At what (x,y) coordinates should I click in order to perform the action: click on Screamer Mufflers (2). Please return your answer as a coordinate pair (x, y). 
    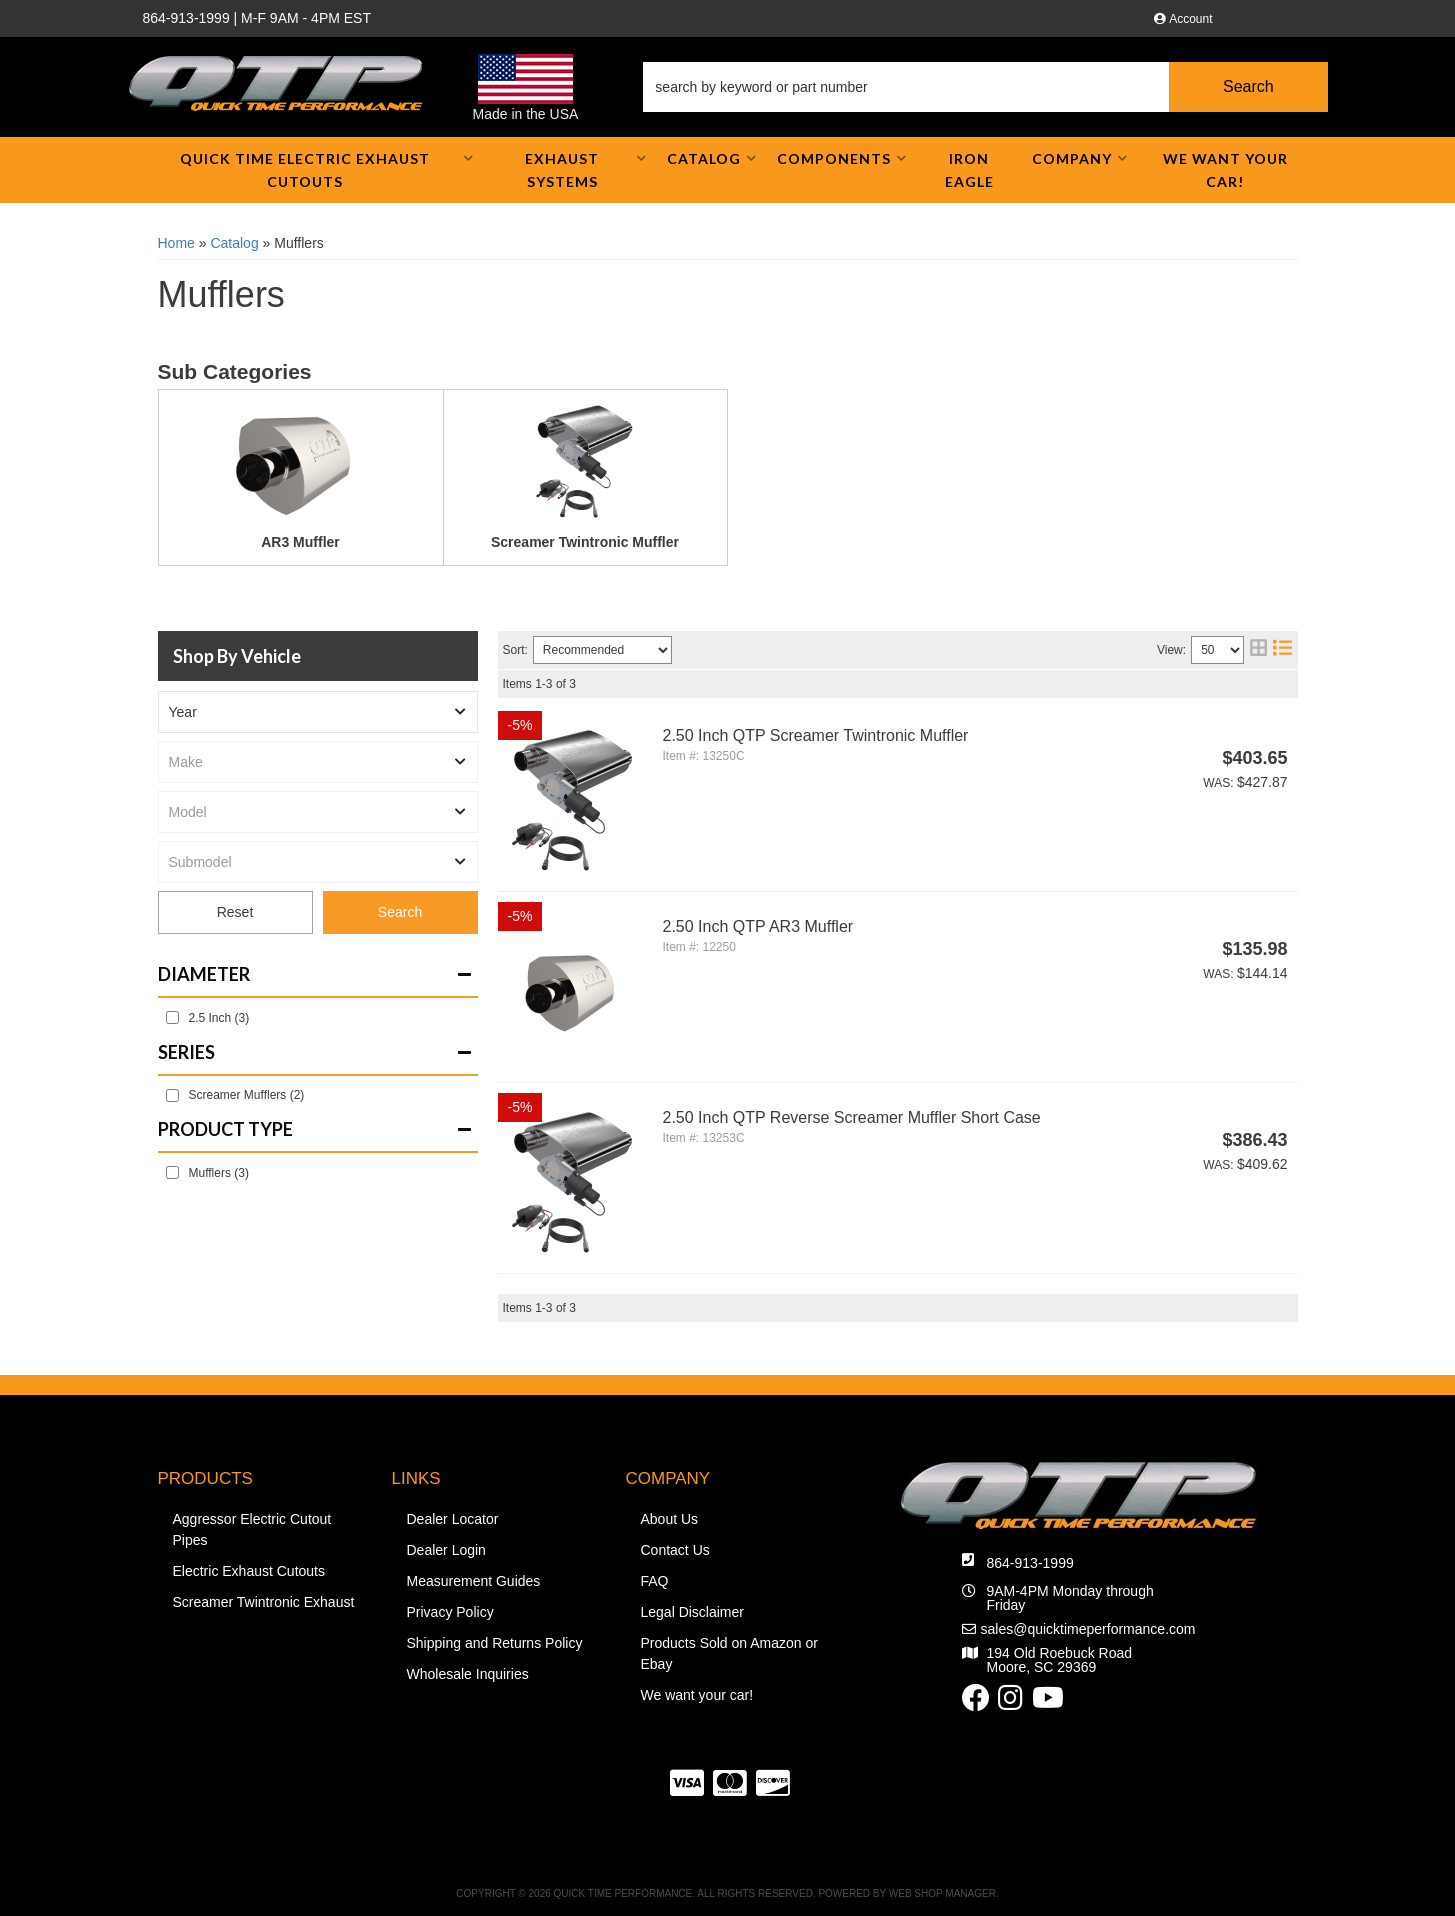
    Looking at the image, I should click on (247, 1095).